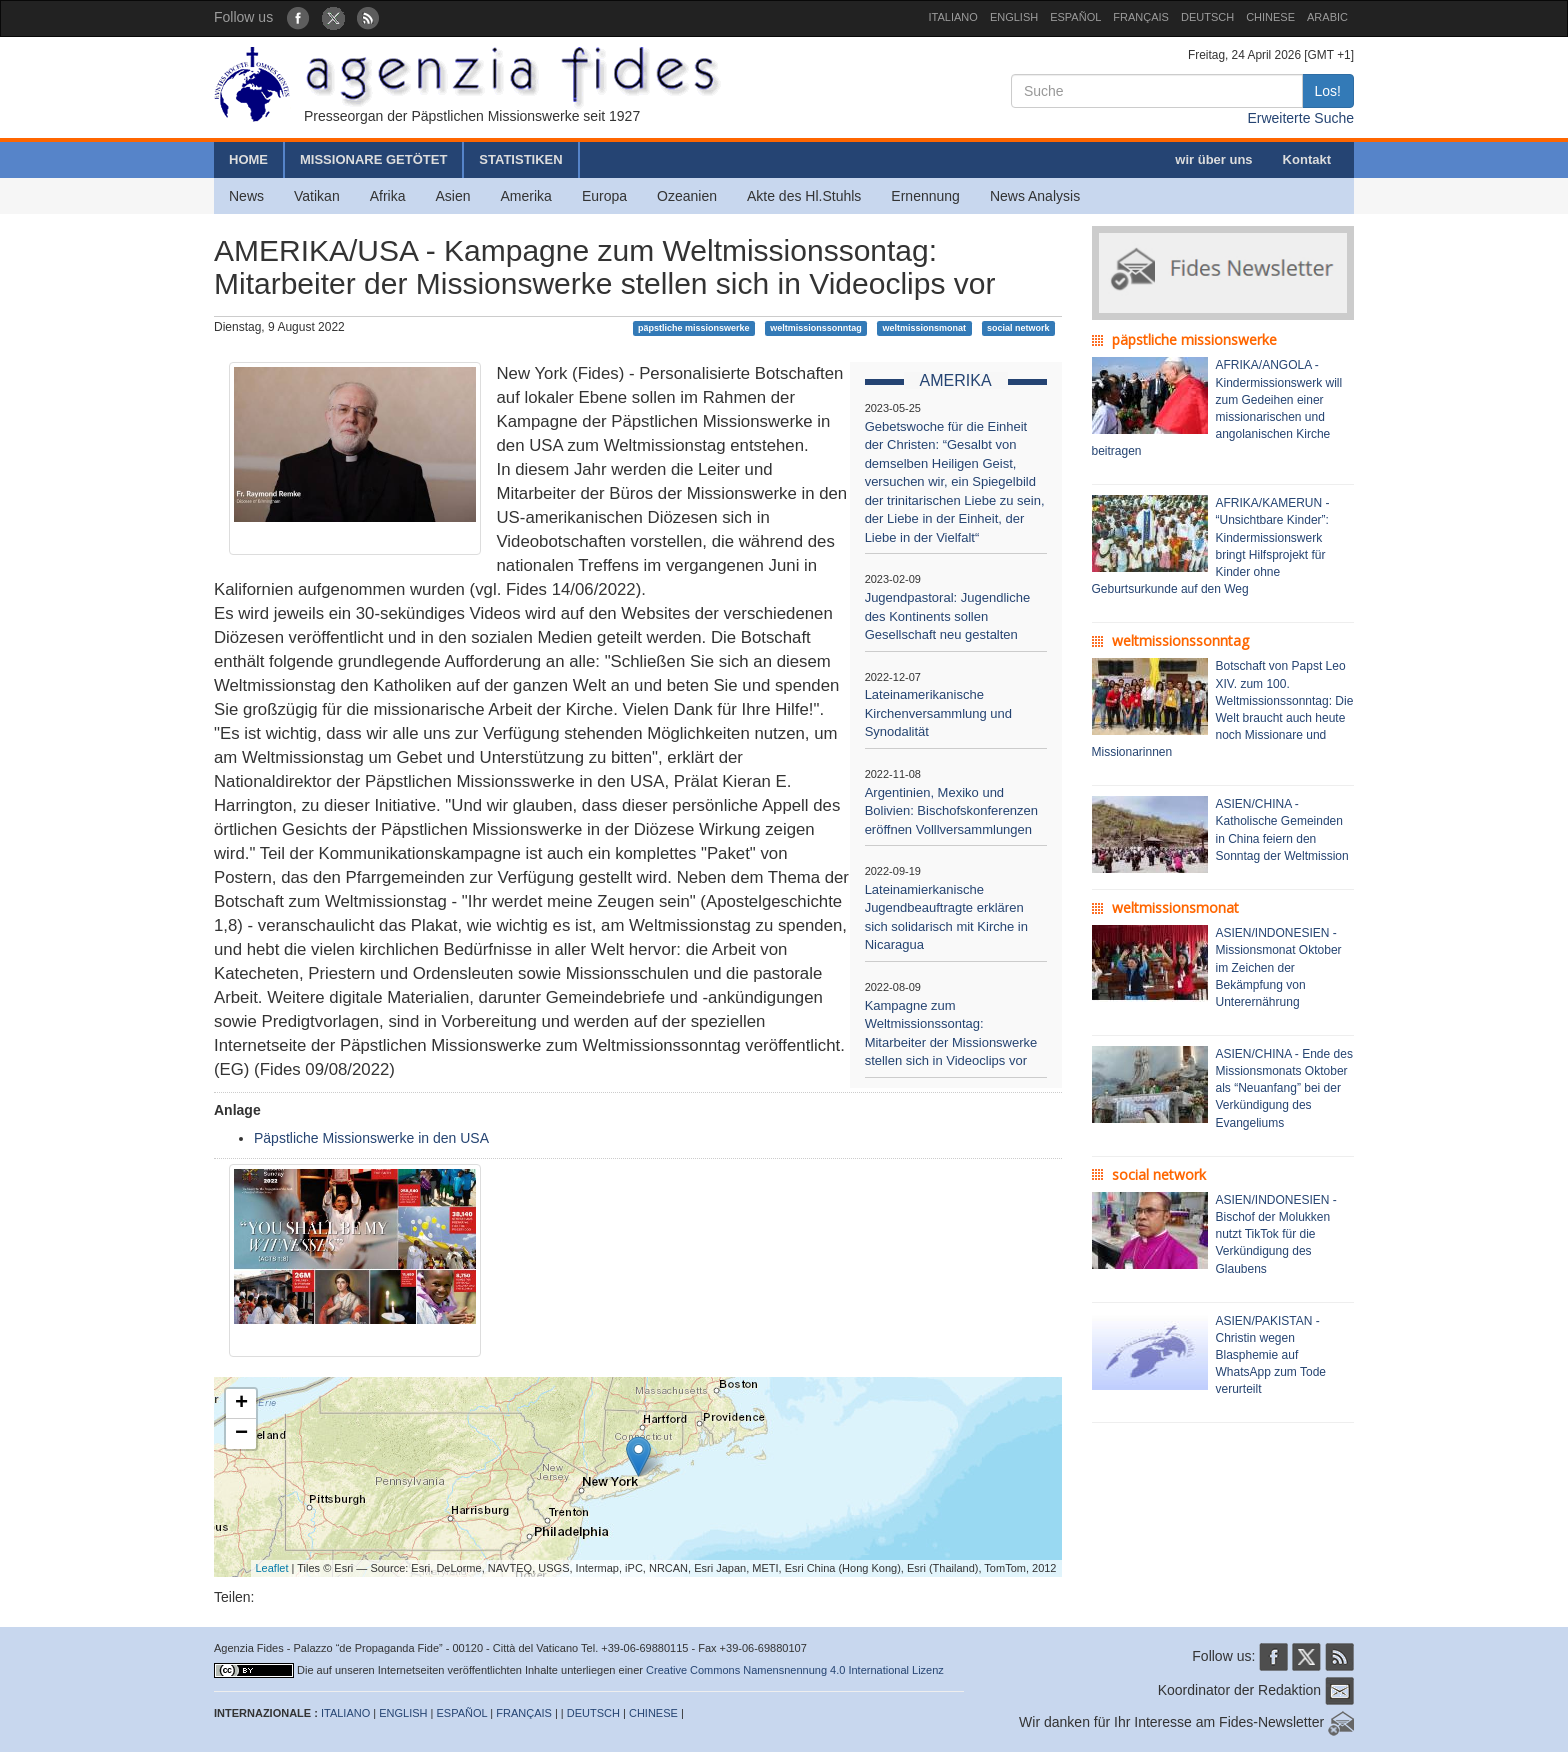 The height and width of the screenshot is (1752, 1568). I want to click on ENGLISH, so click(1014, 17).